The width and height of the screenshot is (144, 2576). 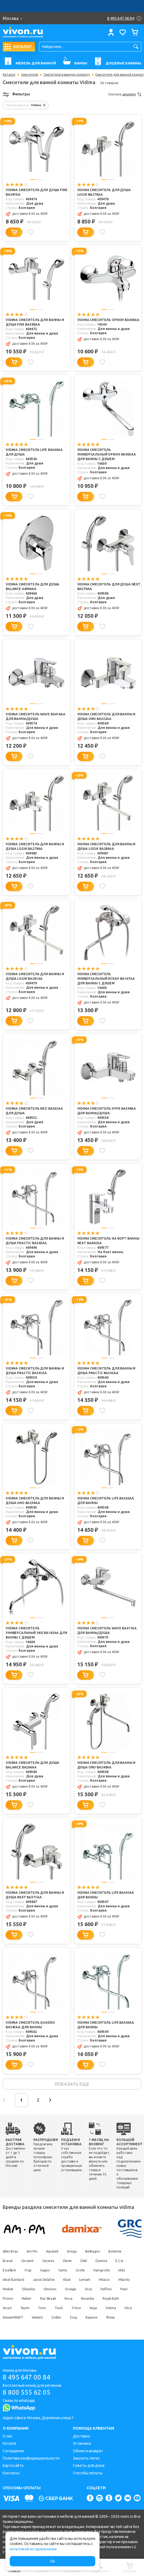 I want to click on Rav Slezak, so click(x=48, y=2298).